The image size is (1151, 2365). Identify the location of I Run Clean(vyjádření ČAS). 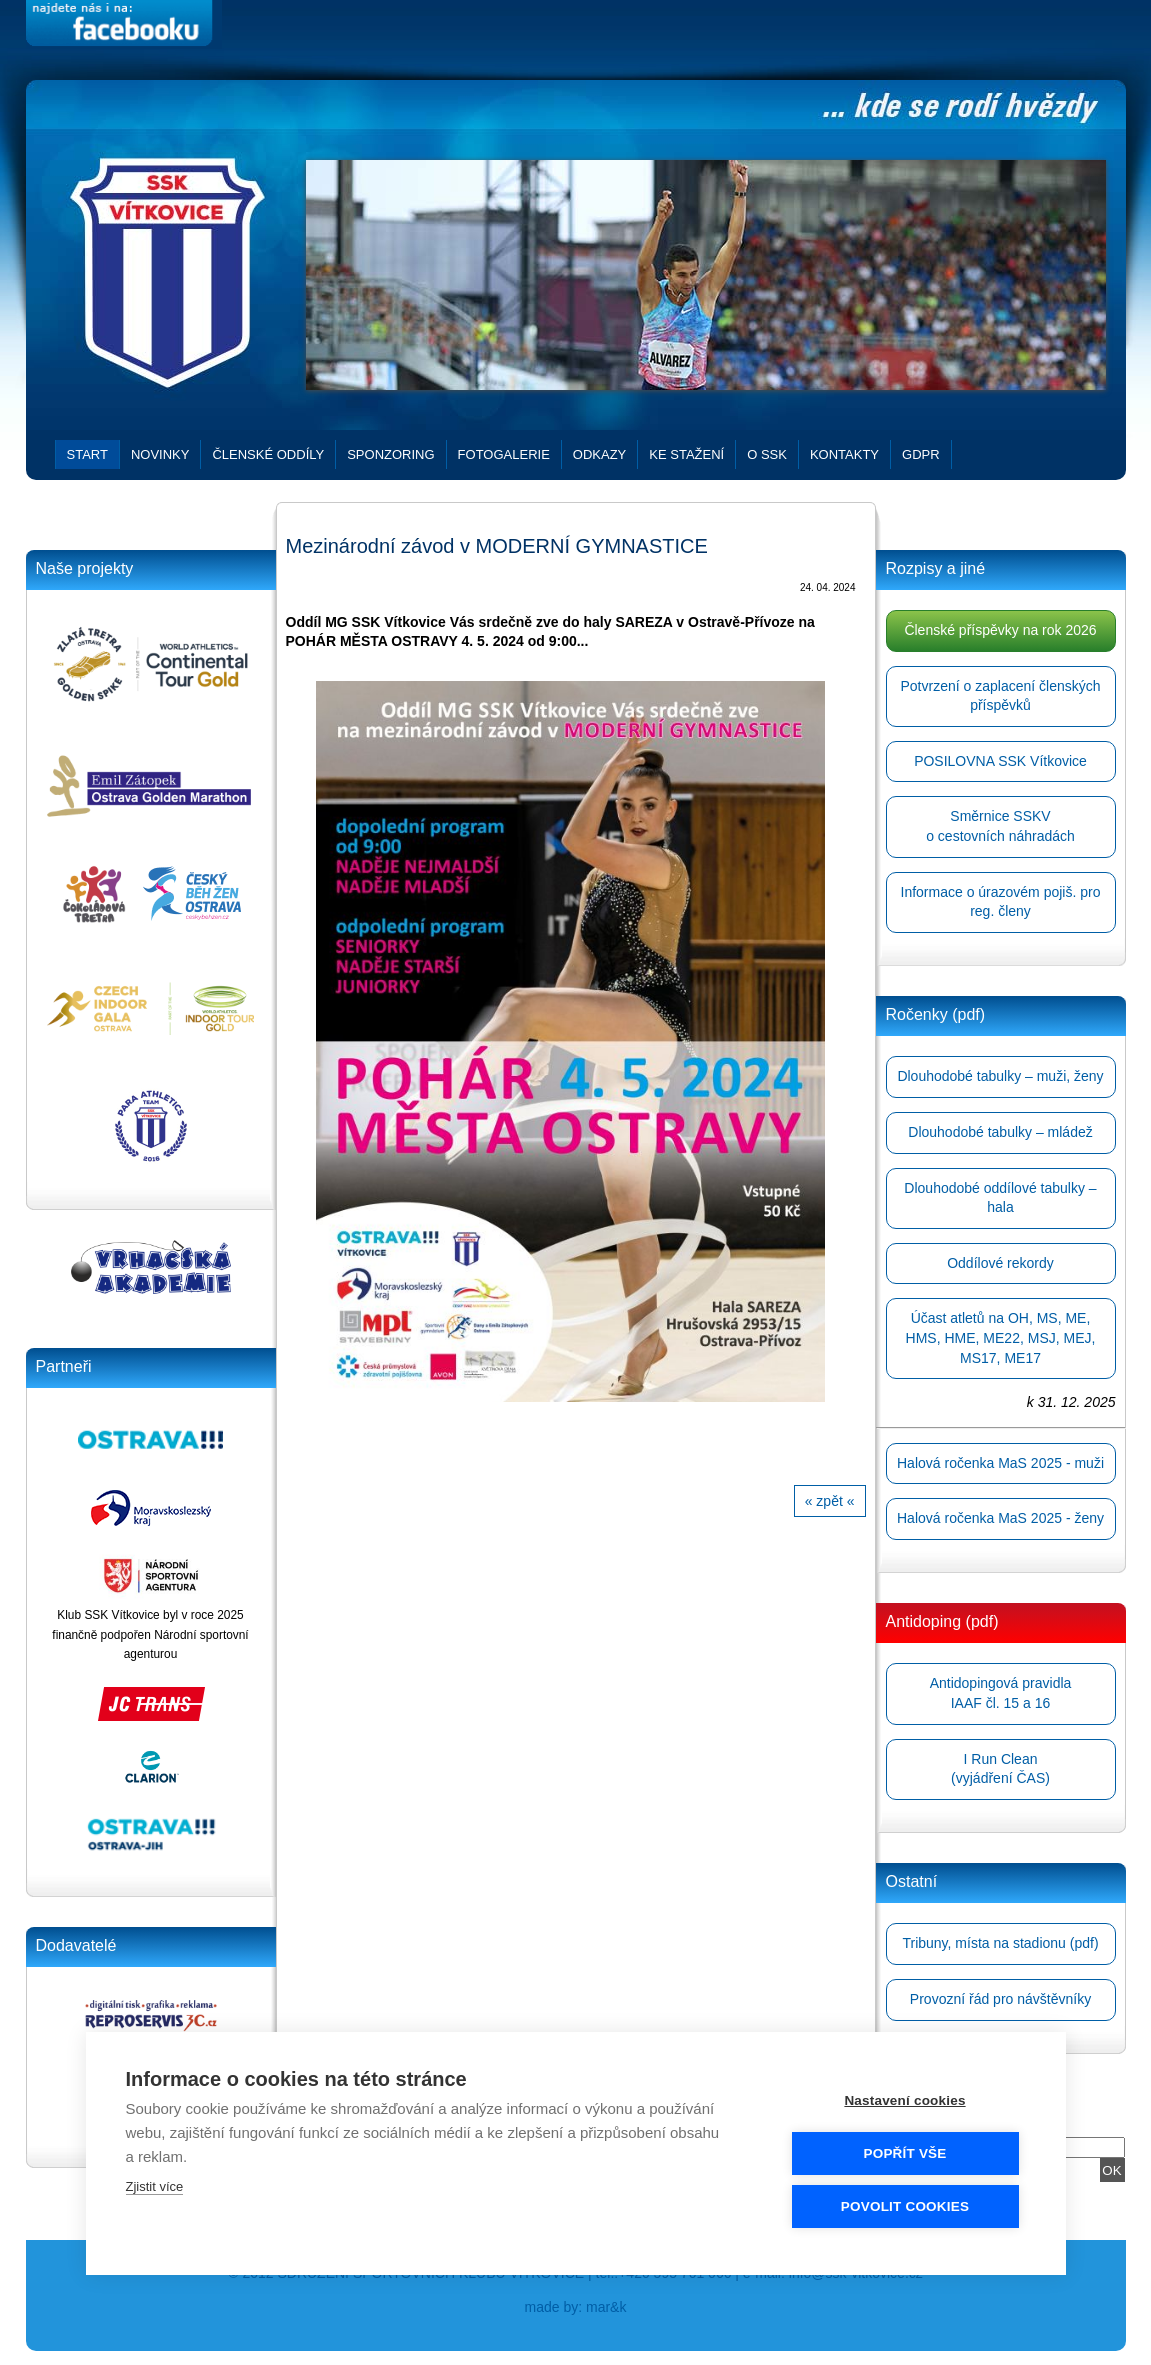
(1000, 1769).